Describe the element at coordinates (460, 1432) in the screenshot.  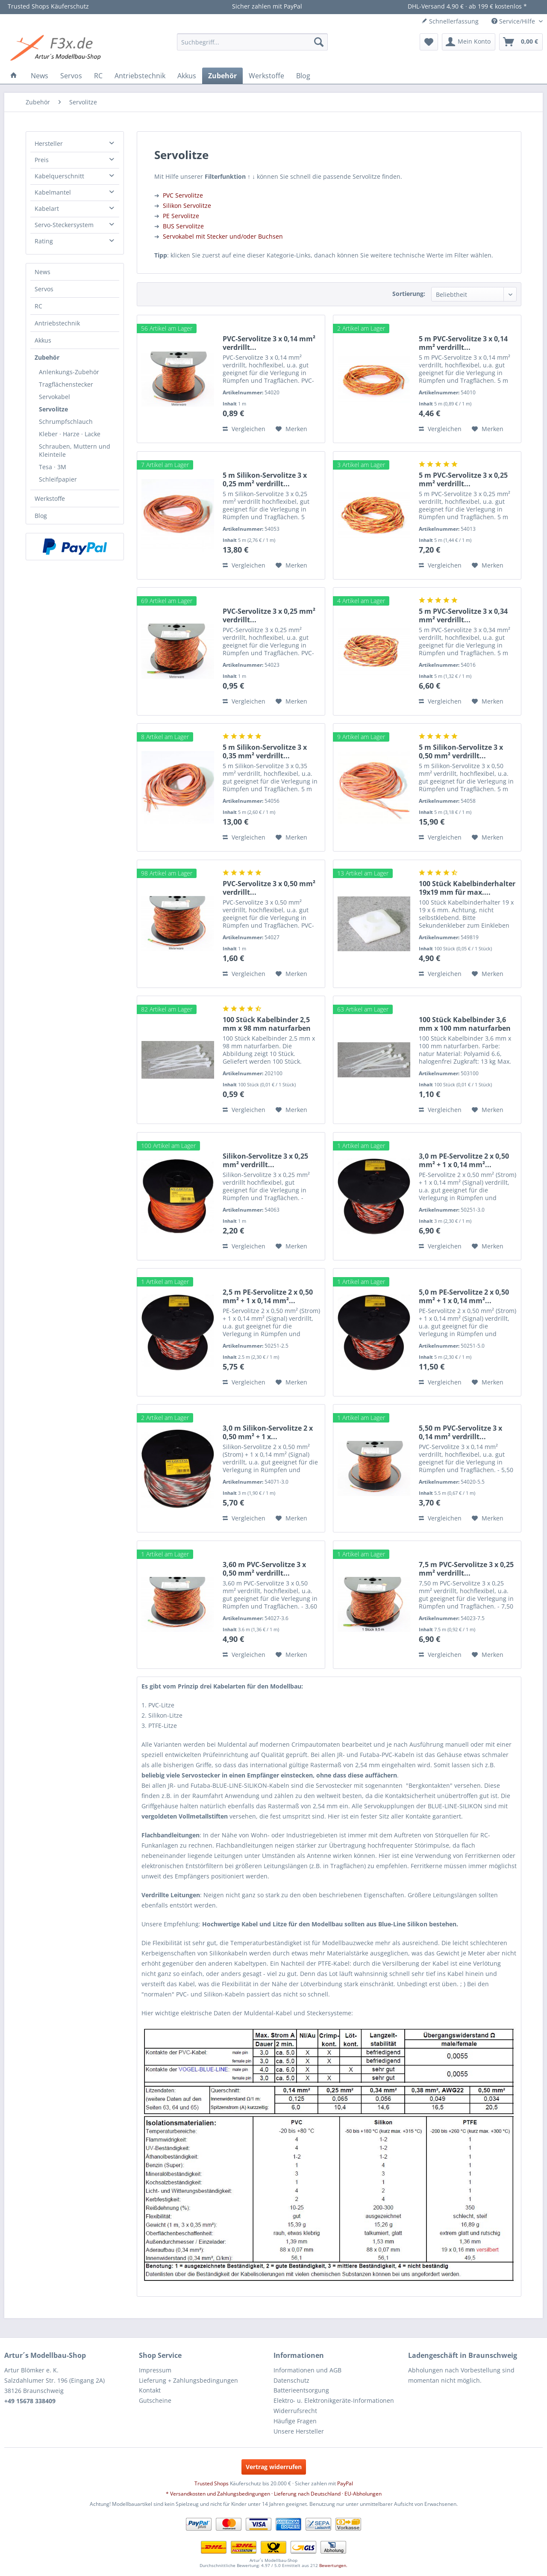
I see `5,50 m PVC-Servolitze 3 x 0,14 mm² verdrillt...` at that location.